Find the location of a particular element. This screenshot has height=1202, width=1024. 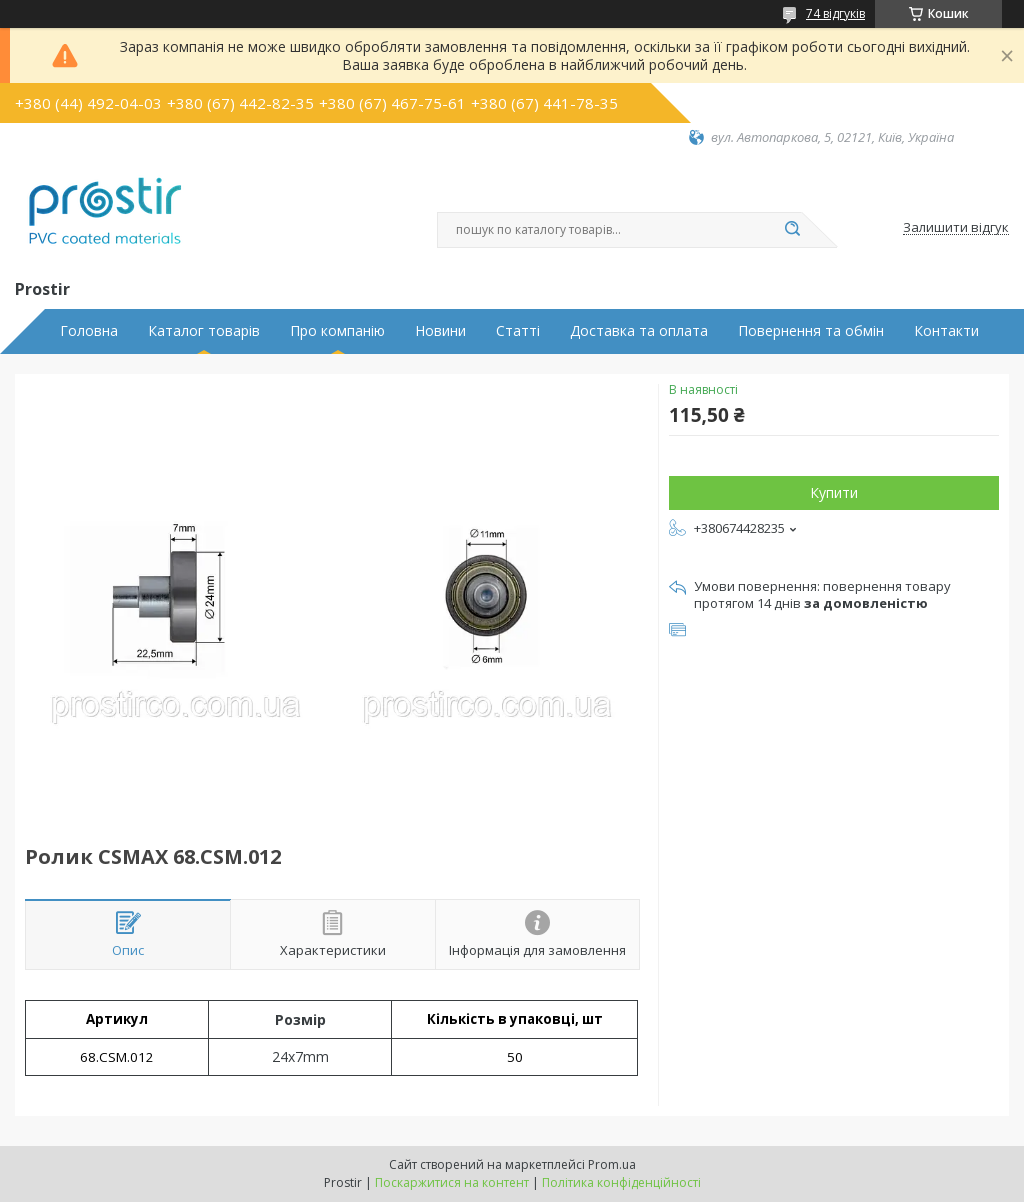

[Шукати] is located at coordinates (792, 230).